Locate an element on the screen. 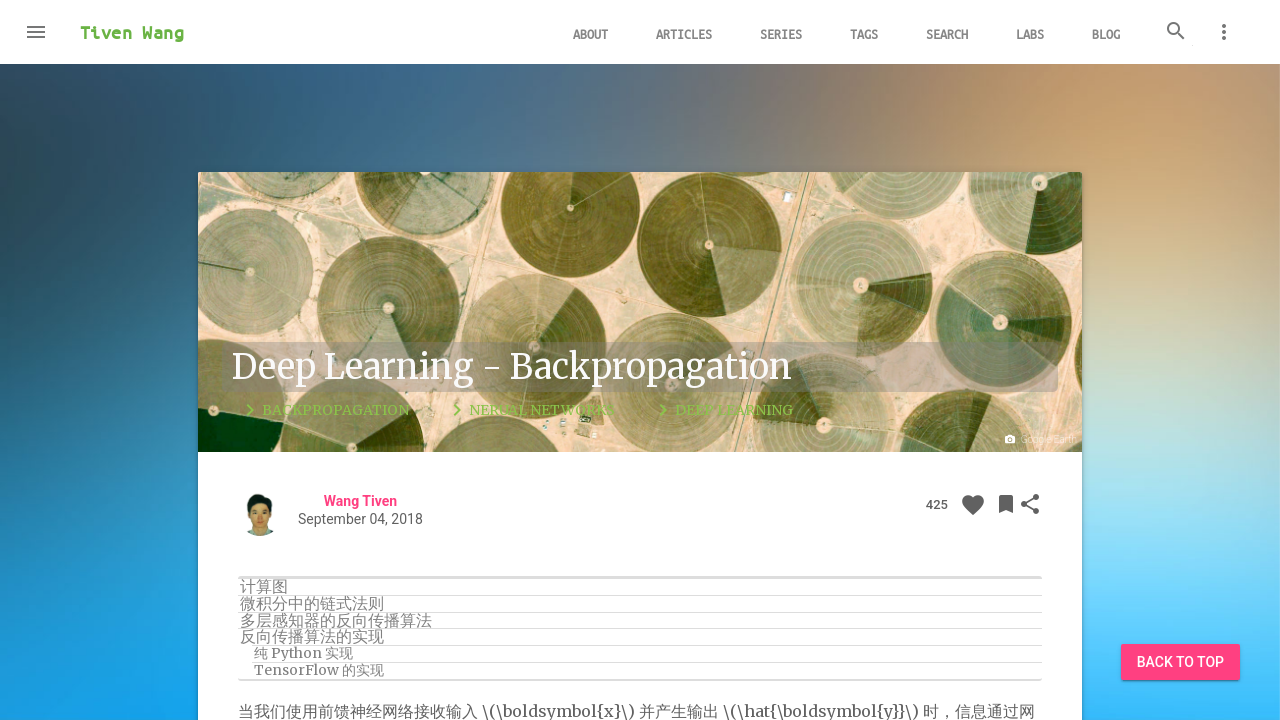  纯 Python 实现 is located at coordinates (303, 654).